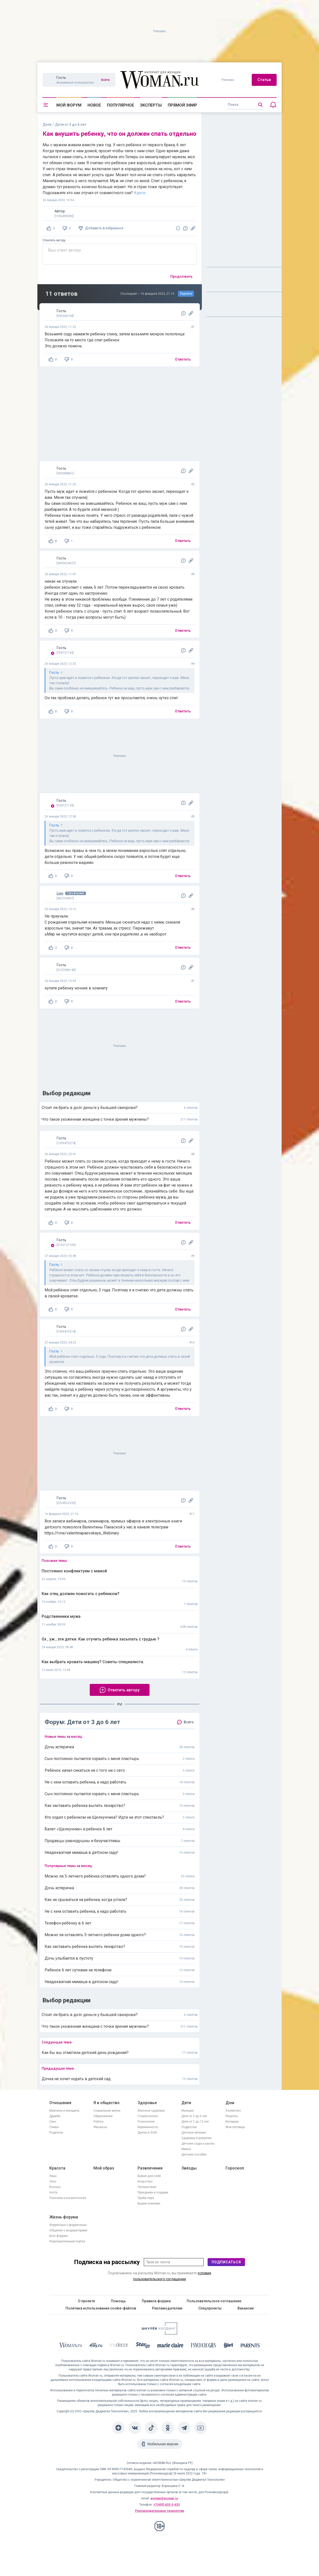 The height and width of the screenshot is (2576, 319). What do you see at coordinates (101, 2308) in the screenshot?
I see `Политика использования cookie-файлов` at bounding box center [101, 2308].